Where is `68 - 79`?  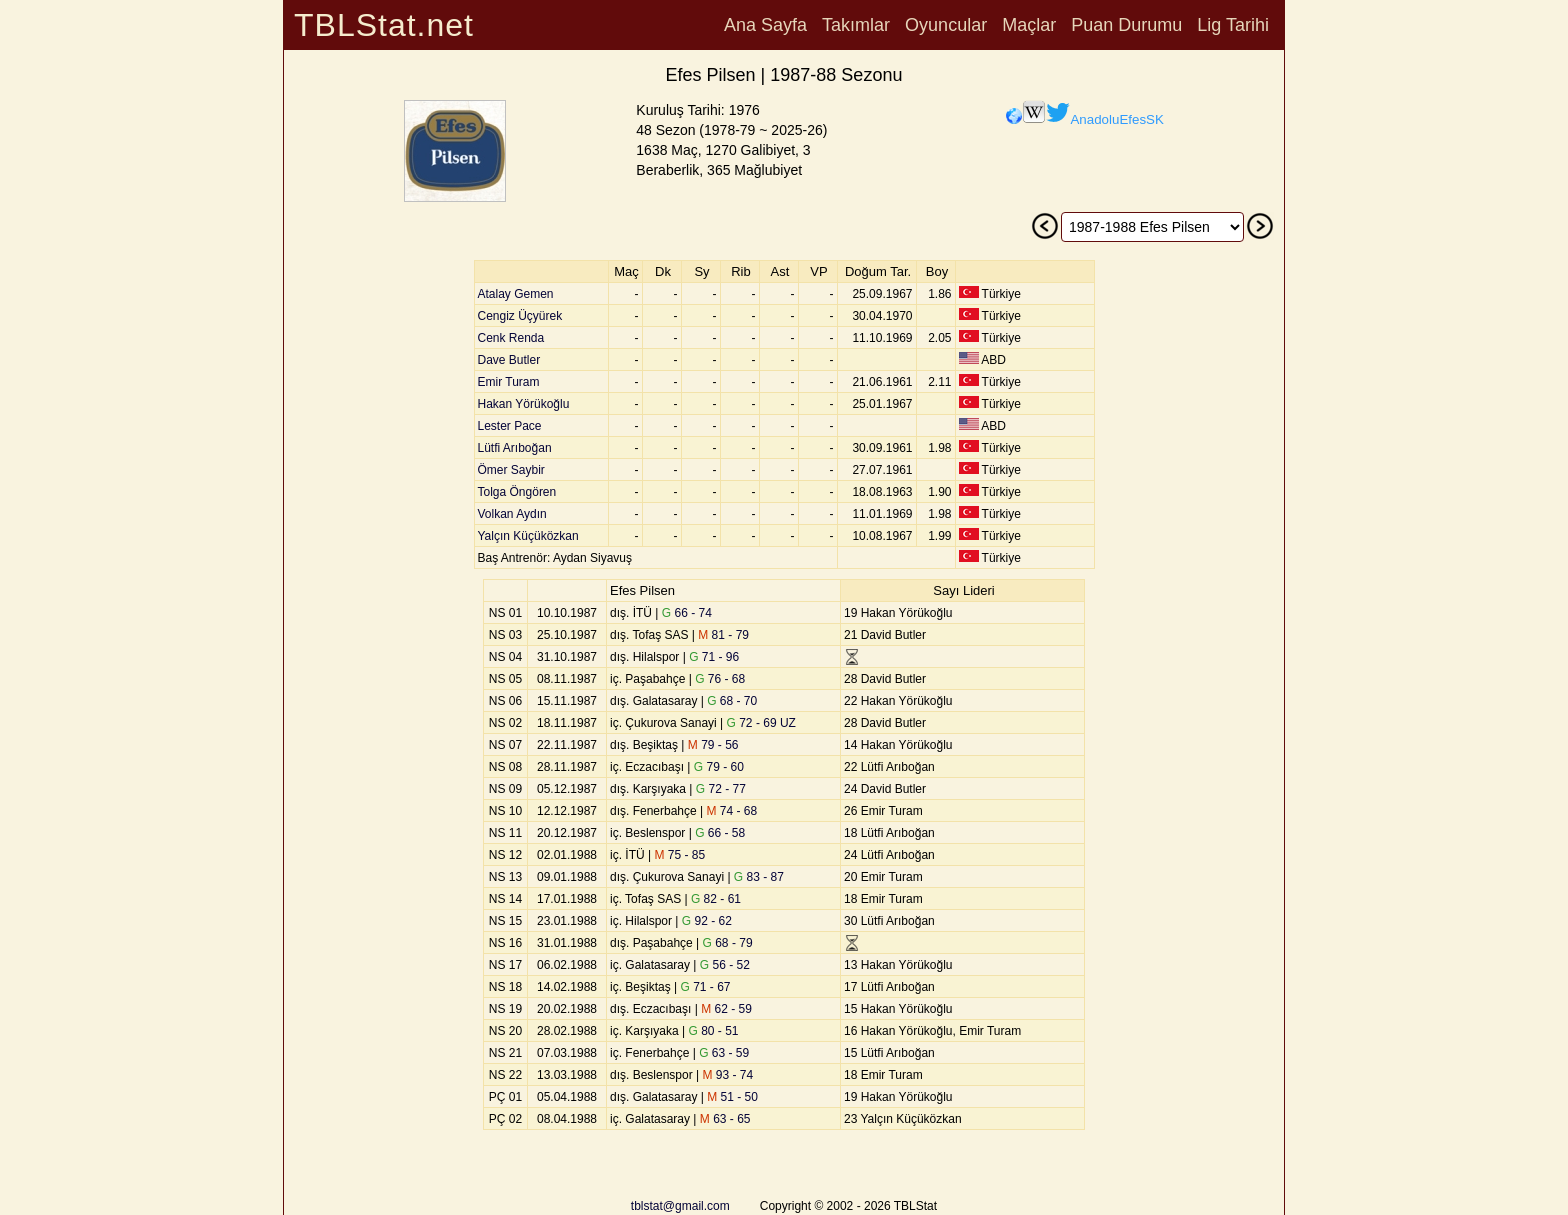
68 - 79 is located at coordinates (728, 943).